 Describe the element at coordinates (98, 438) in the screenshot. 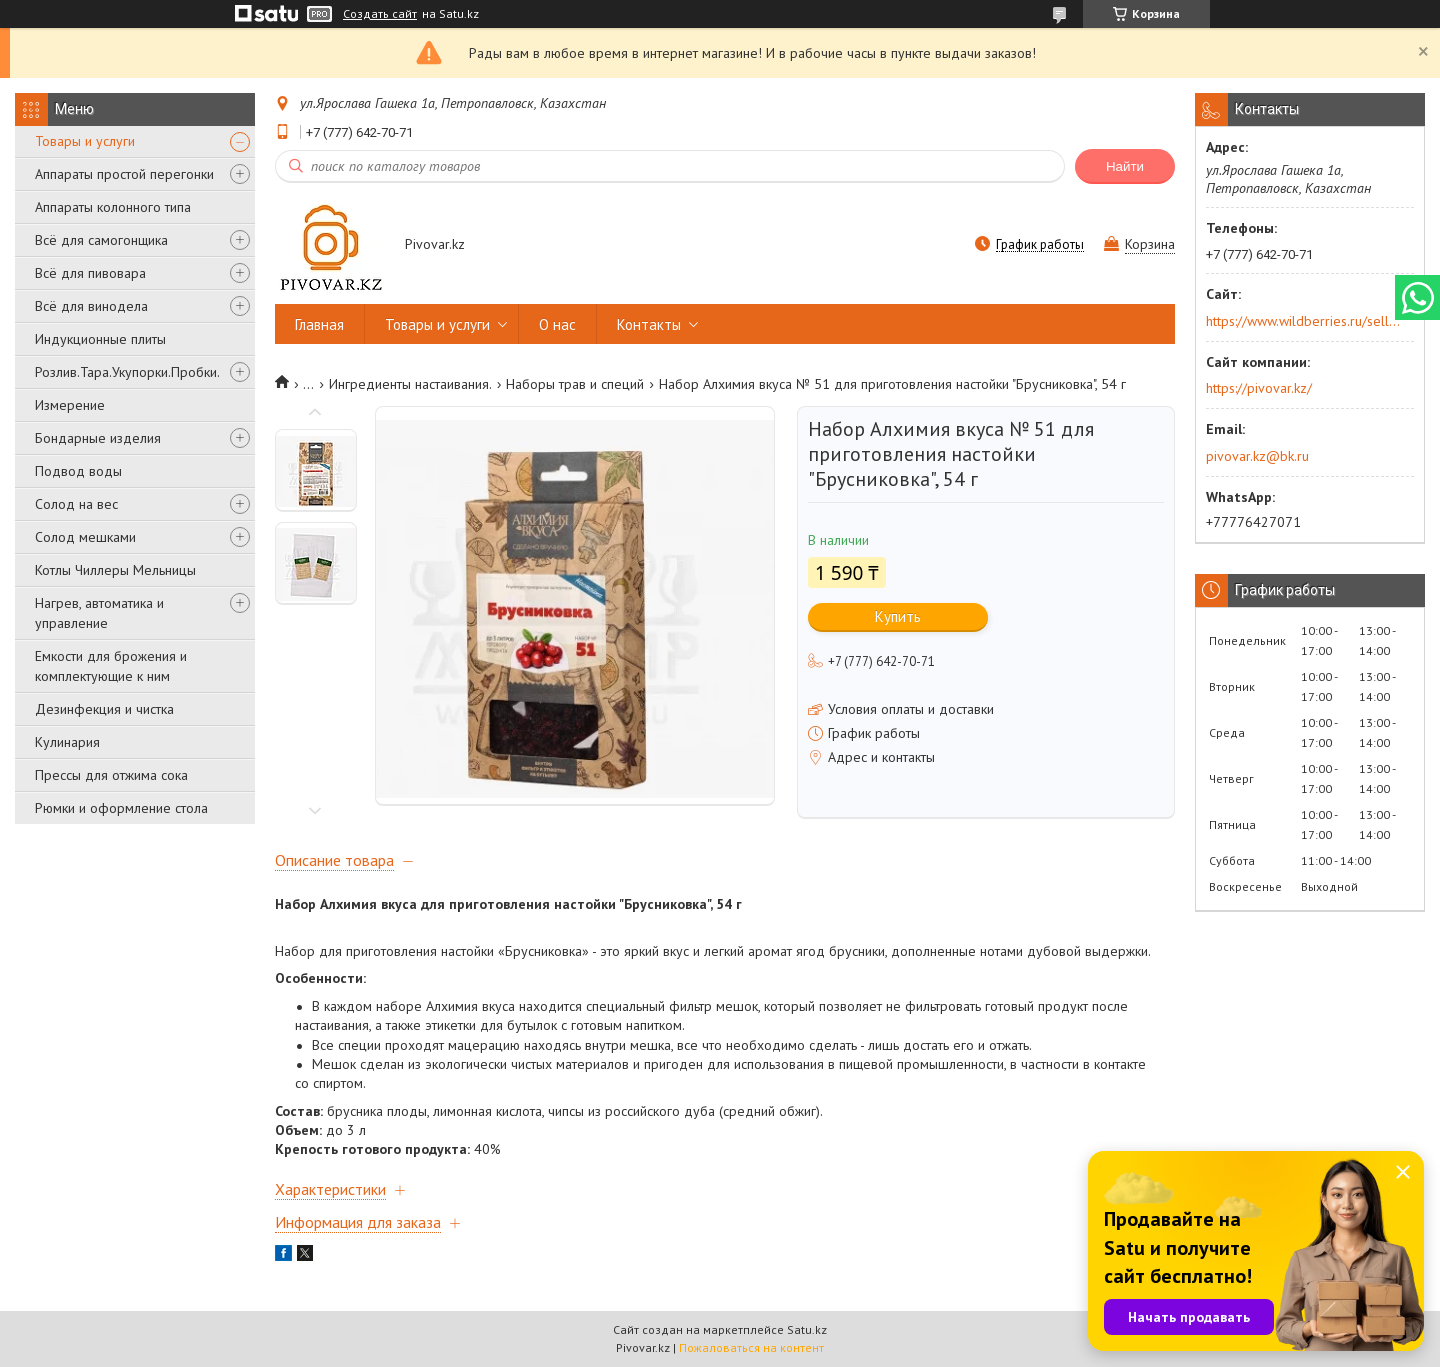

I see `Бондарные изделия` at that location.